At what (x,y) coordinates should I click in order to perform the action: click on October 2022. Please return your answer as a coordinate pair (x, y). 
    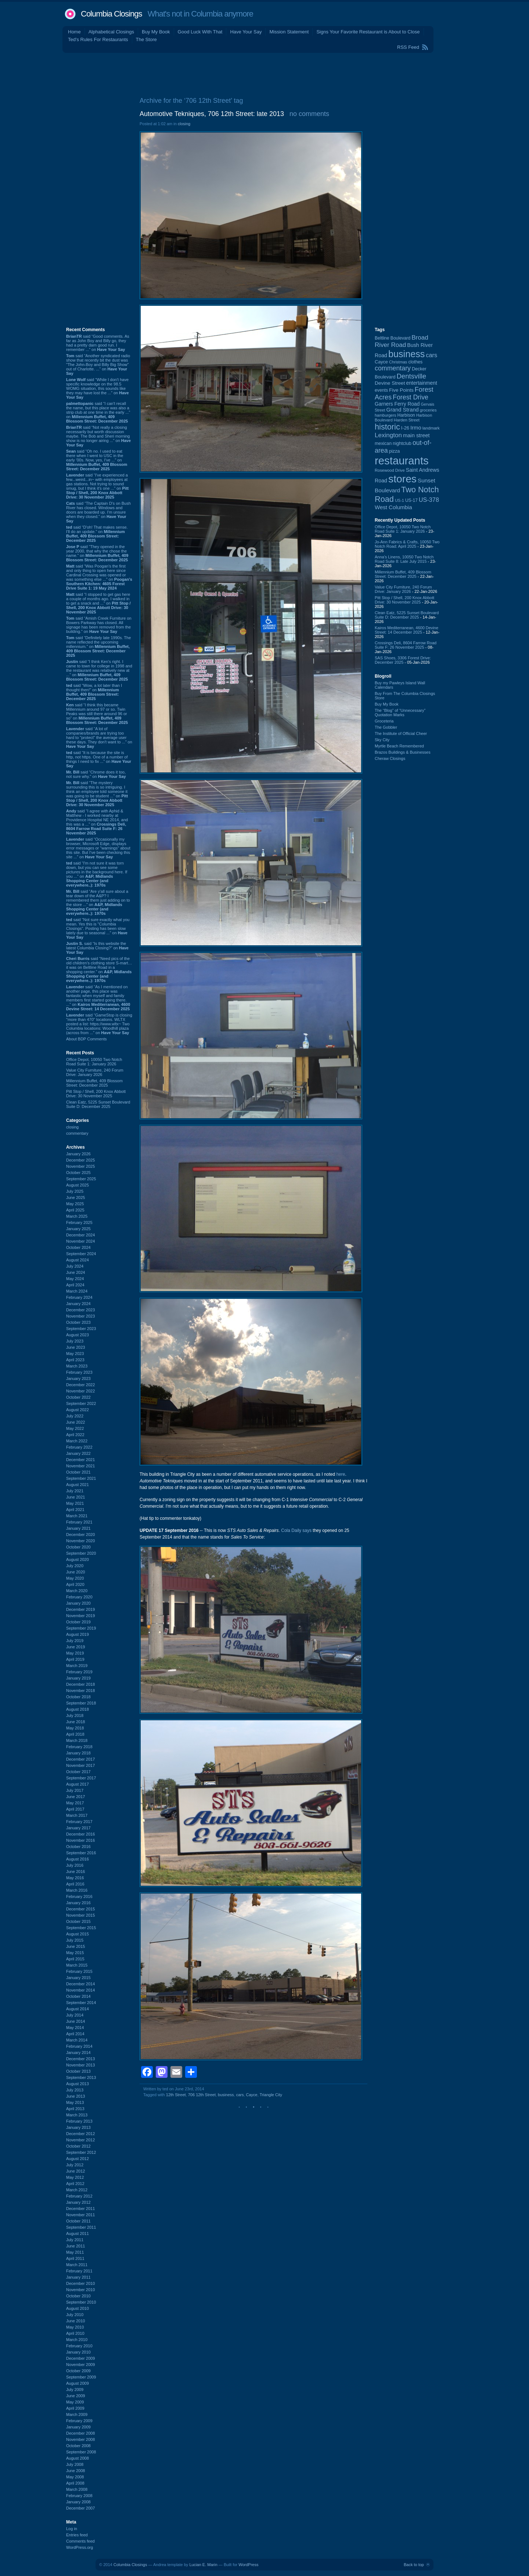
    Looking at the image, I should click on (78, 1397).